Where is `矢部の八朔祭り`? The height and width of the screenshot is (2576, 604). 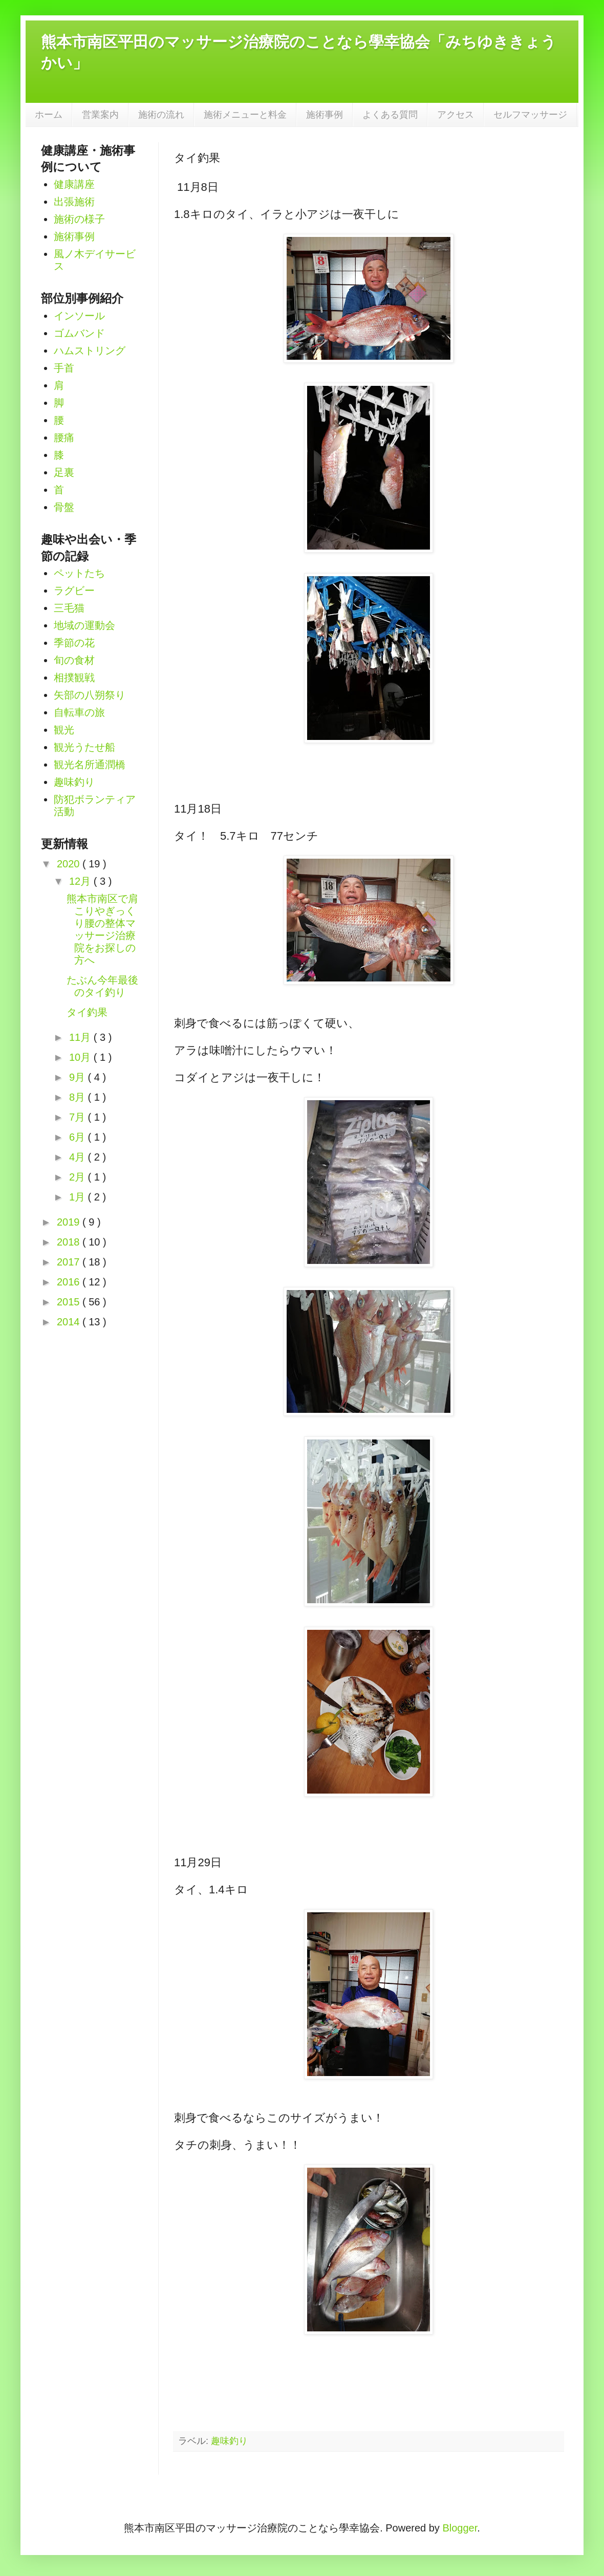
矢部の八朔祭り is located at coordinates (89, 695).